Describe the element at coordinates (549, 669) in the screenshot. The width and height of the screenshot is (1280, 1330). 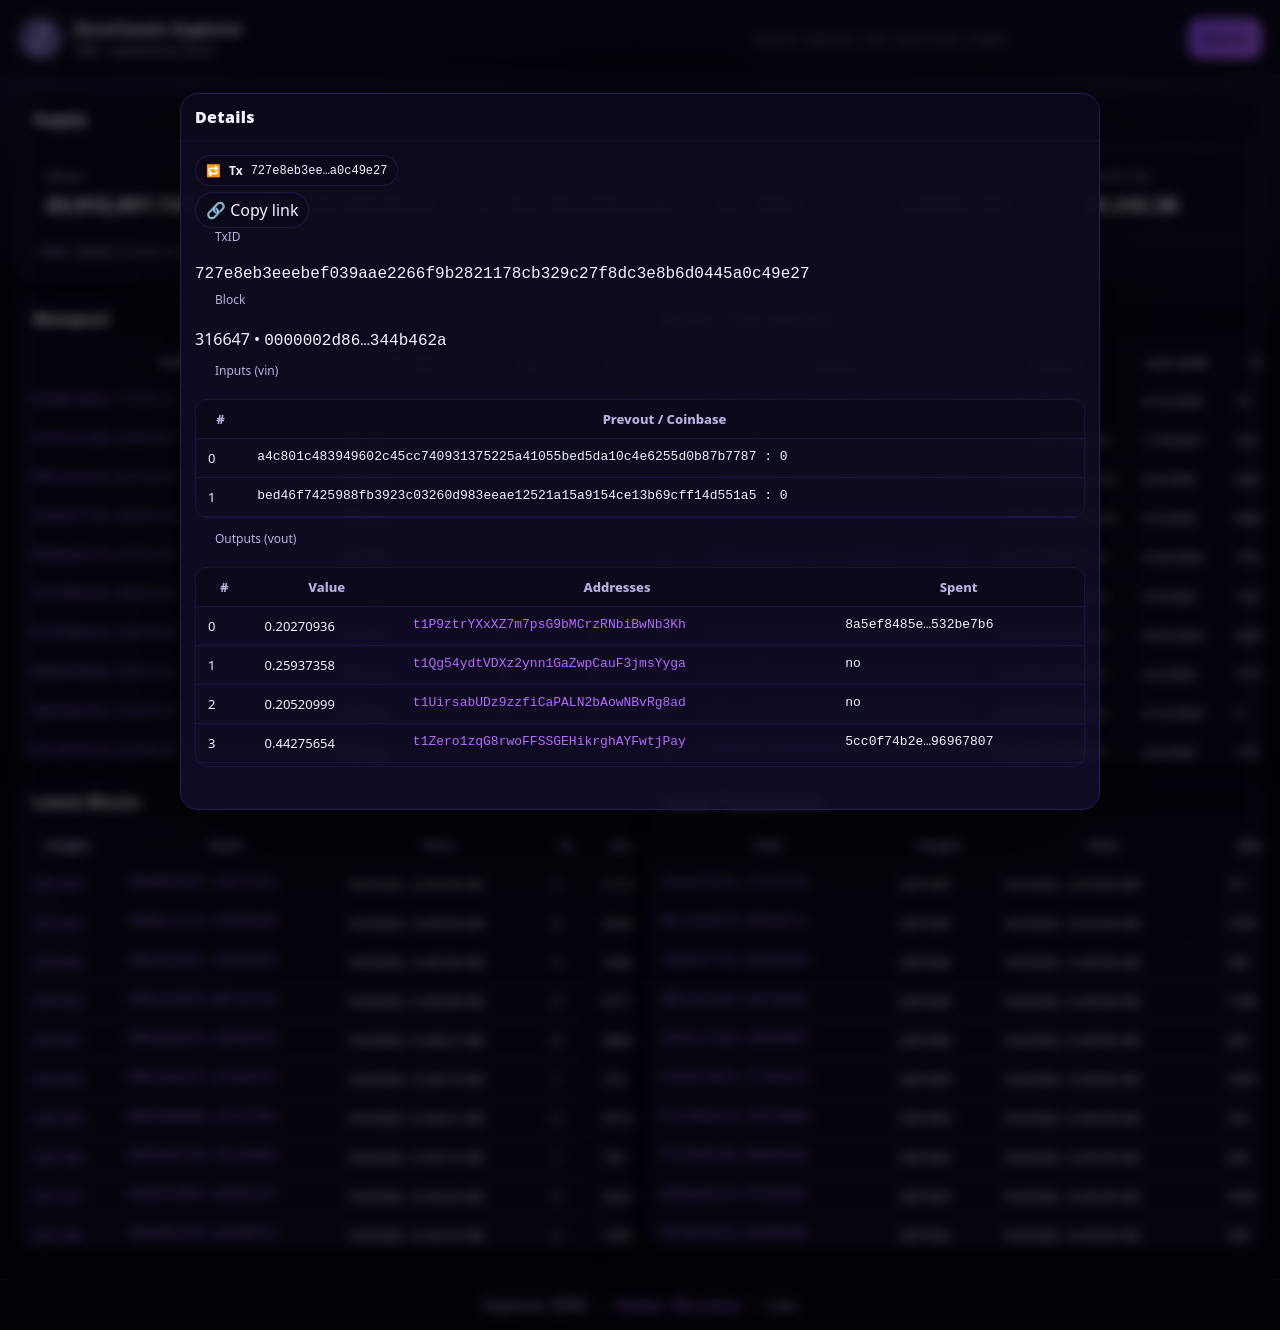
I see `t1Qg54ydtVDXz2ynn1GaZwpCauF3jmsYyga` at that location.